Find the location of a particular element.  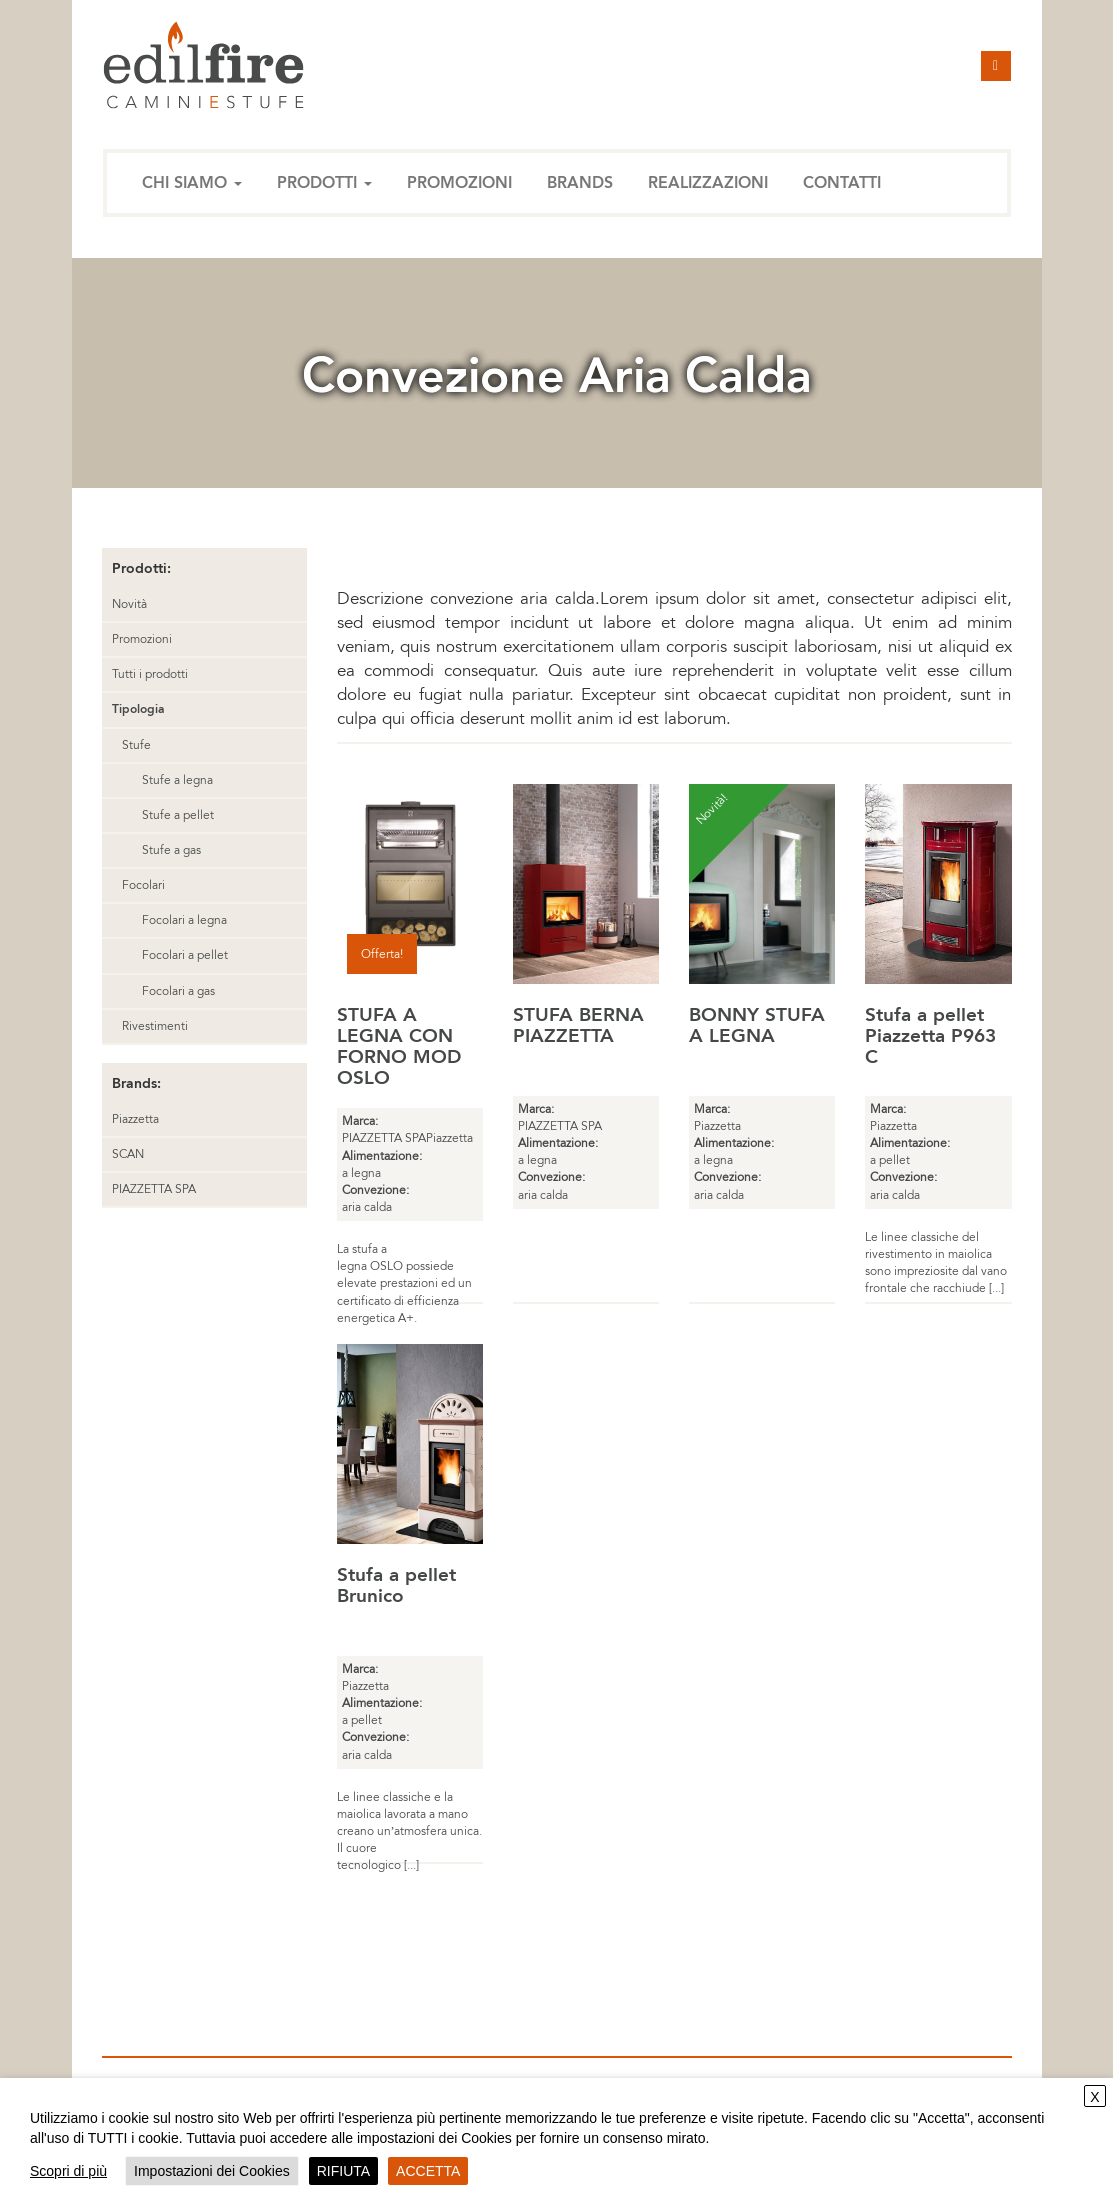

SCAN is located at coordinates (128, 1154).